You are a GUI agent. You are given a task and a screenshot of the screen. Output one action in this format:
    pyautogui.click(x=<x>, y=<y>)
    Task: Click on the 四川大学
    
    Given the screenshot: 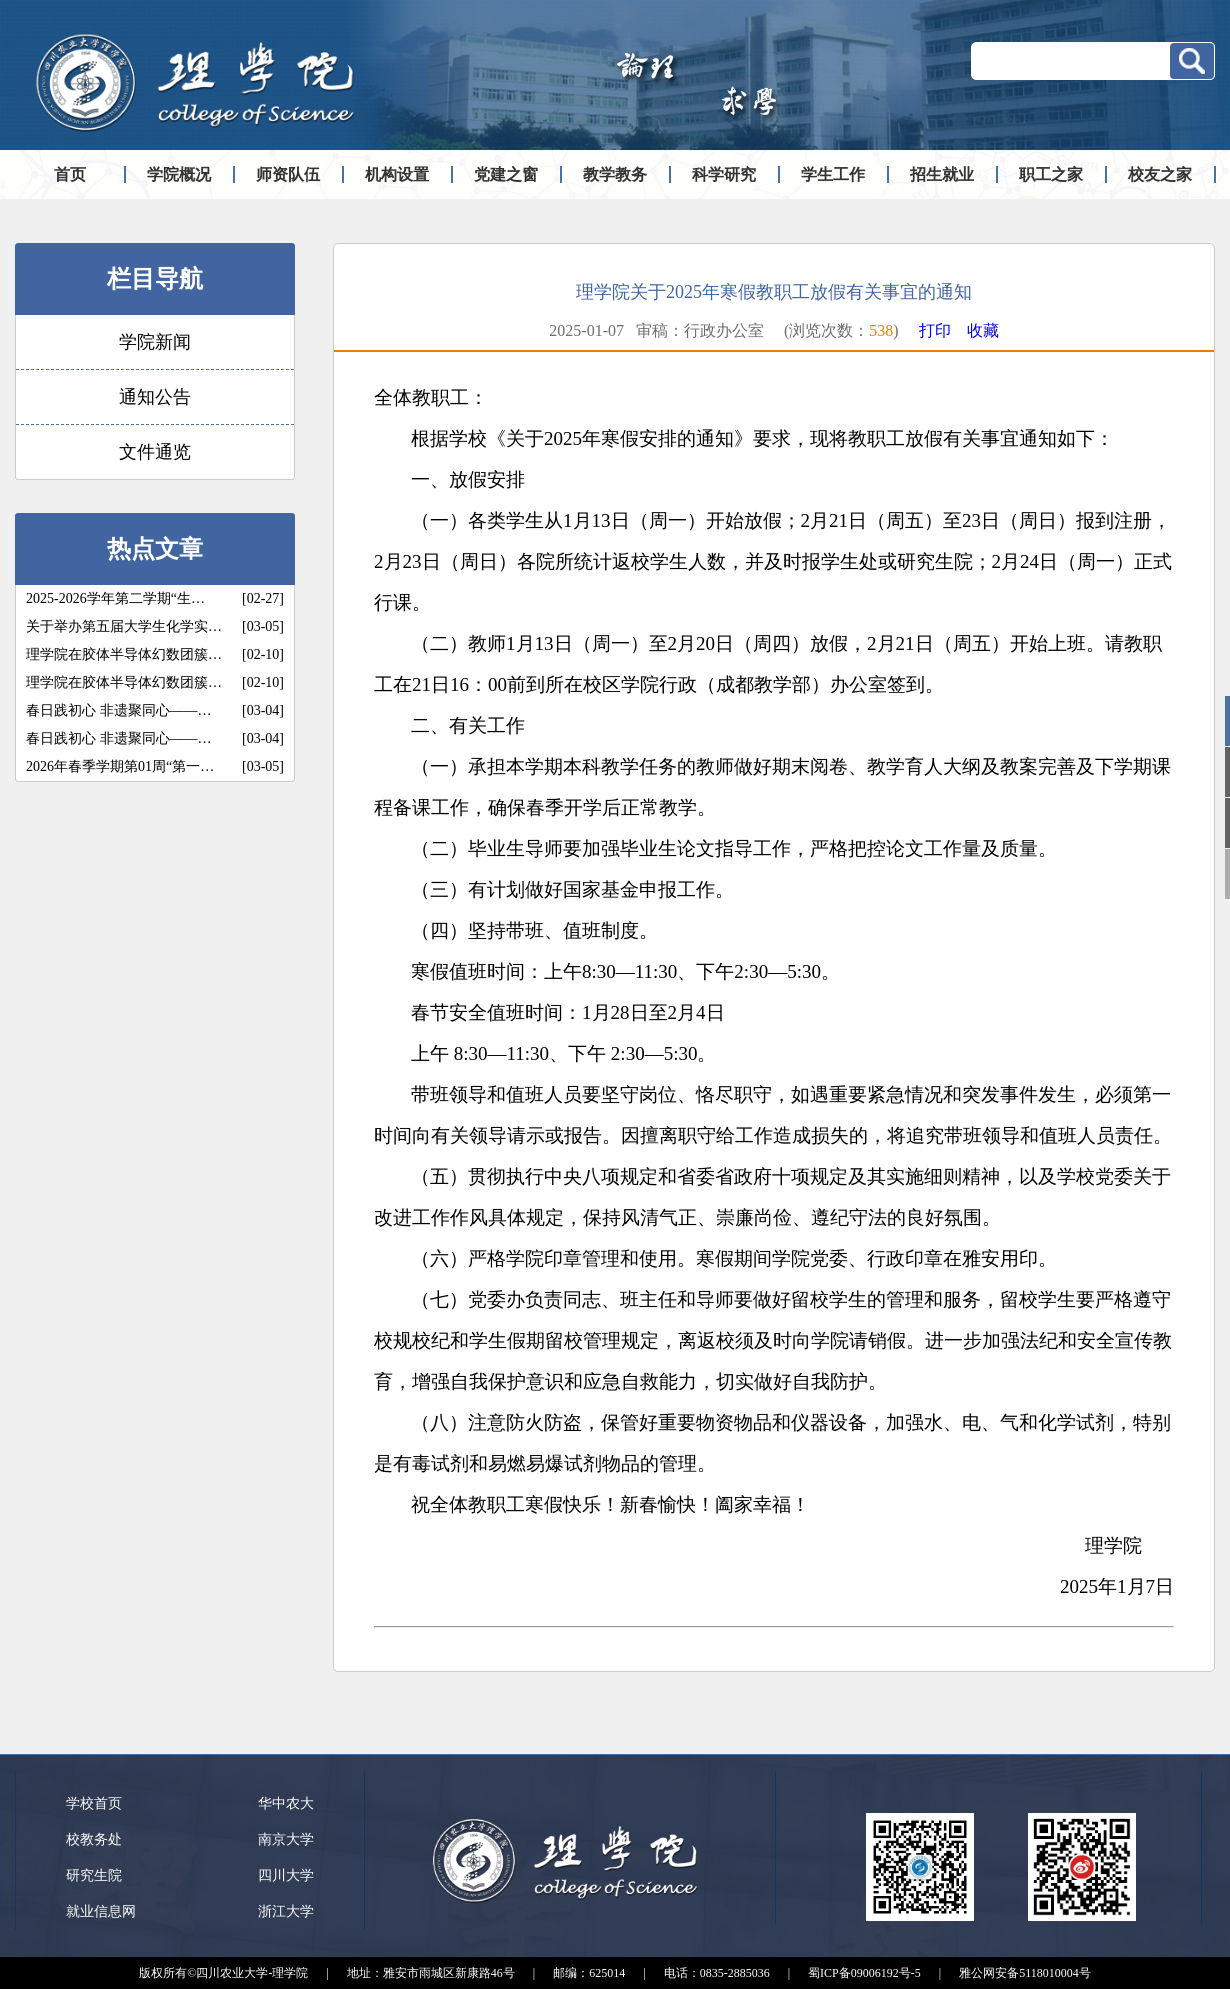 What is the action you would take?
    pyautogui.click(x=286, y=1875)
    